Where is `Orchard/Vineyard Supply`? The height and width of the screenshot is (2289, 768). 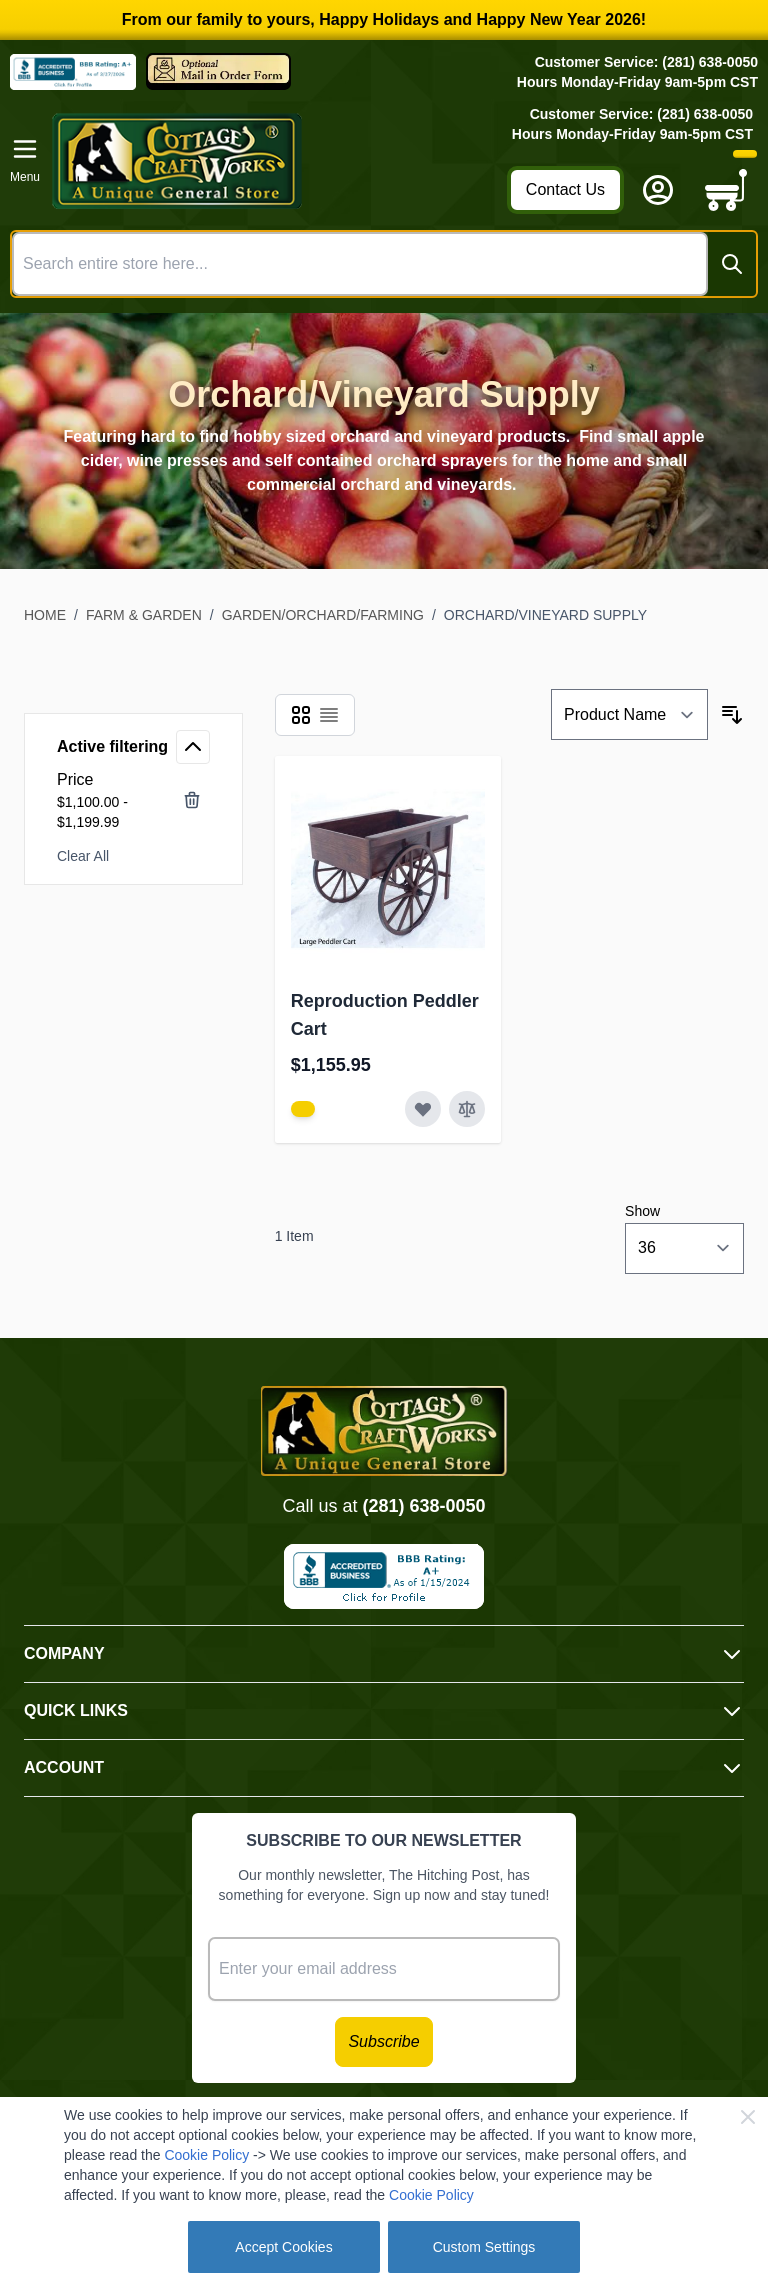 Orchard/Vineyard Supply is located at coordinates (545, 615).